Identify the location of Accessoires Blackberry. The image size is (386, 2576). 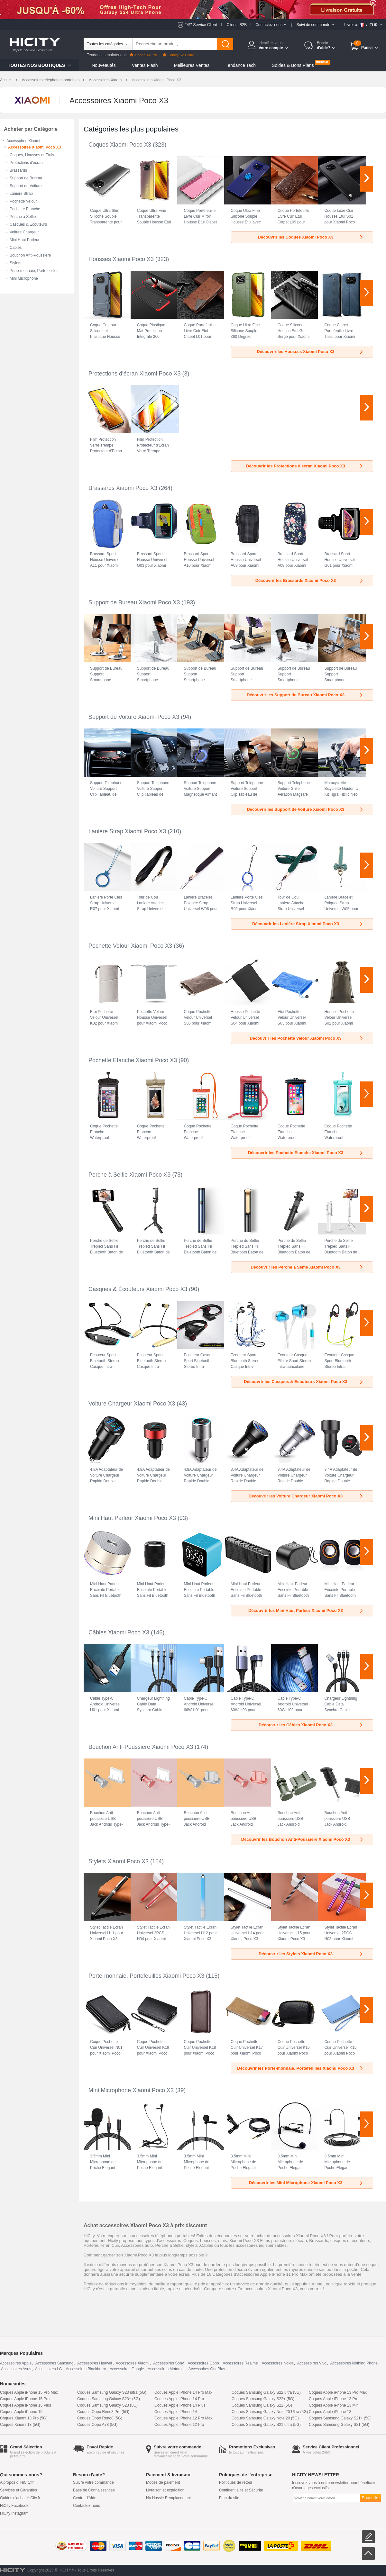
(86, 2369).